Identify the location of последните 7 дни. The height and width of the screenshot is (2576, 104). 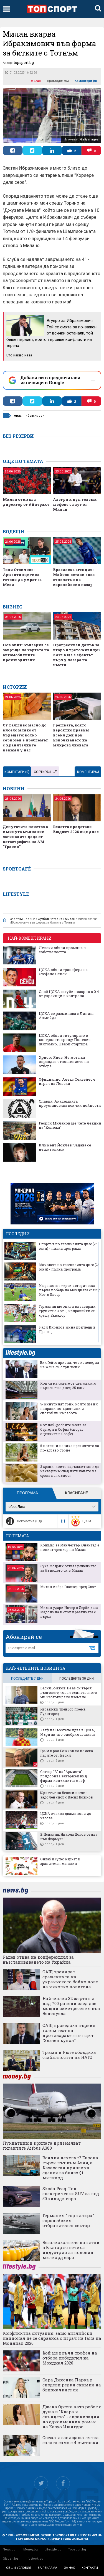
(27, 1679).